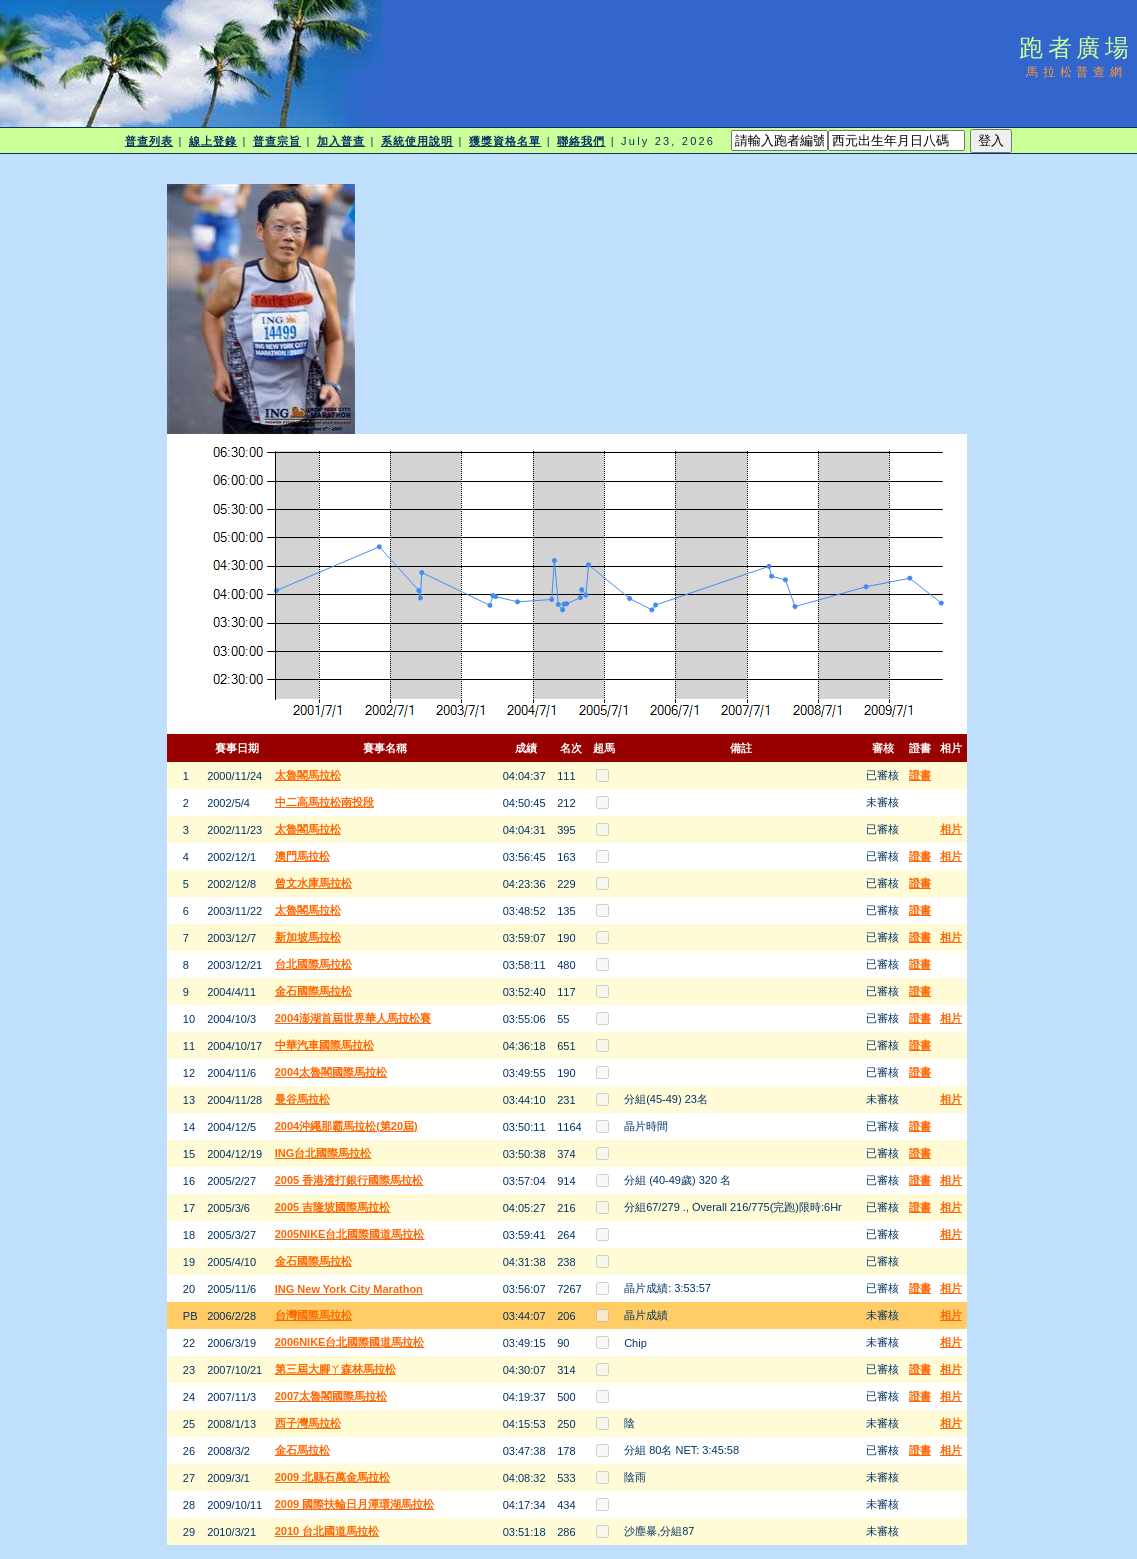 Image resolution: width=1137 pixels, height=1559 pixels. Describe the element at coordinates (302, 856) in the screenshot. I see `澳門馬拉松` at that location.